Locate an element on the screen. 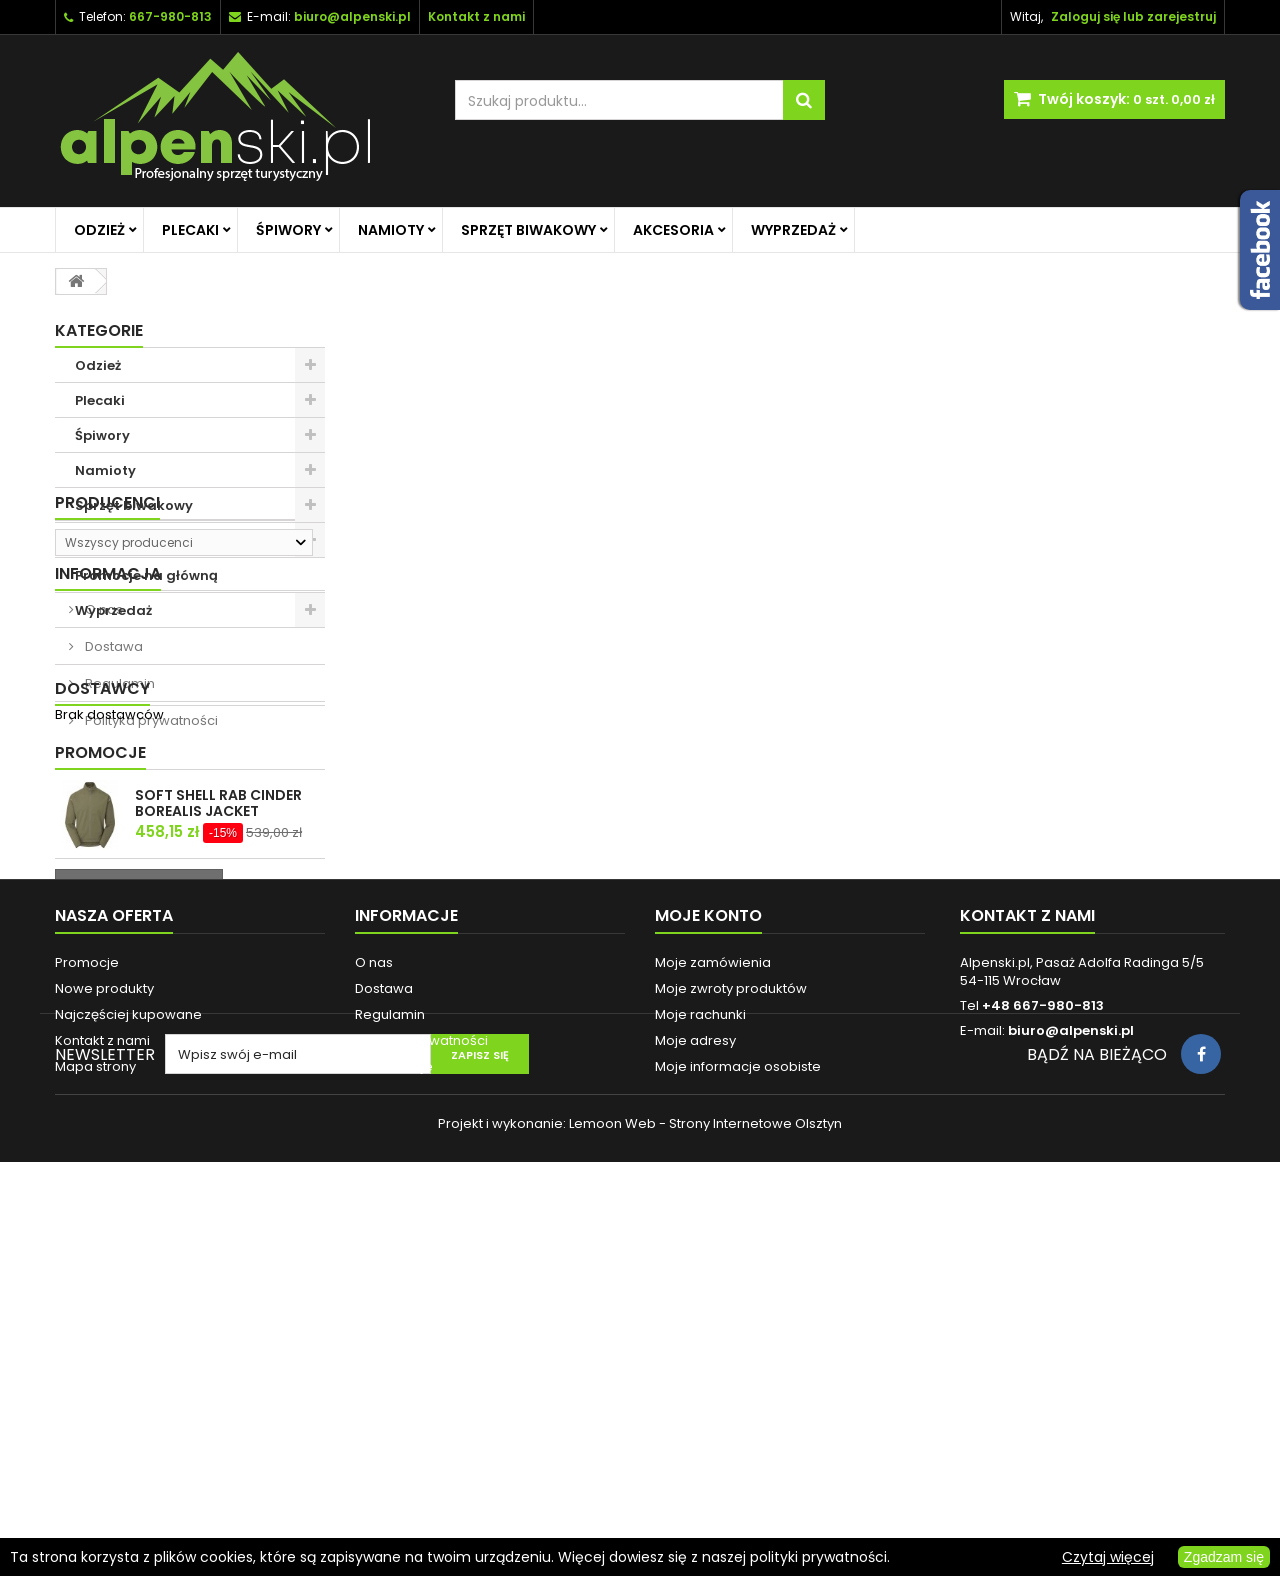  Informacja is located at coordinates (108, 758).